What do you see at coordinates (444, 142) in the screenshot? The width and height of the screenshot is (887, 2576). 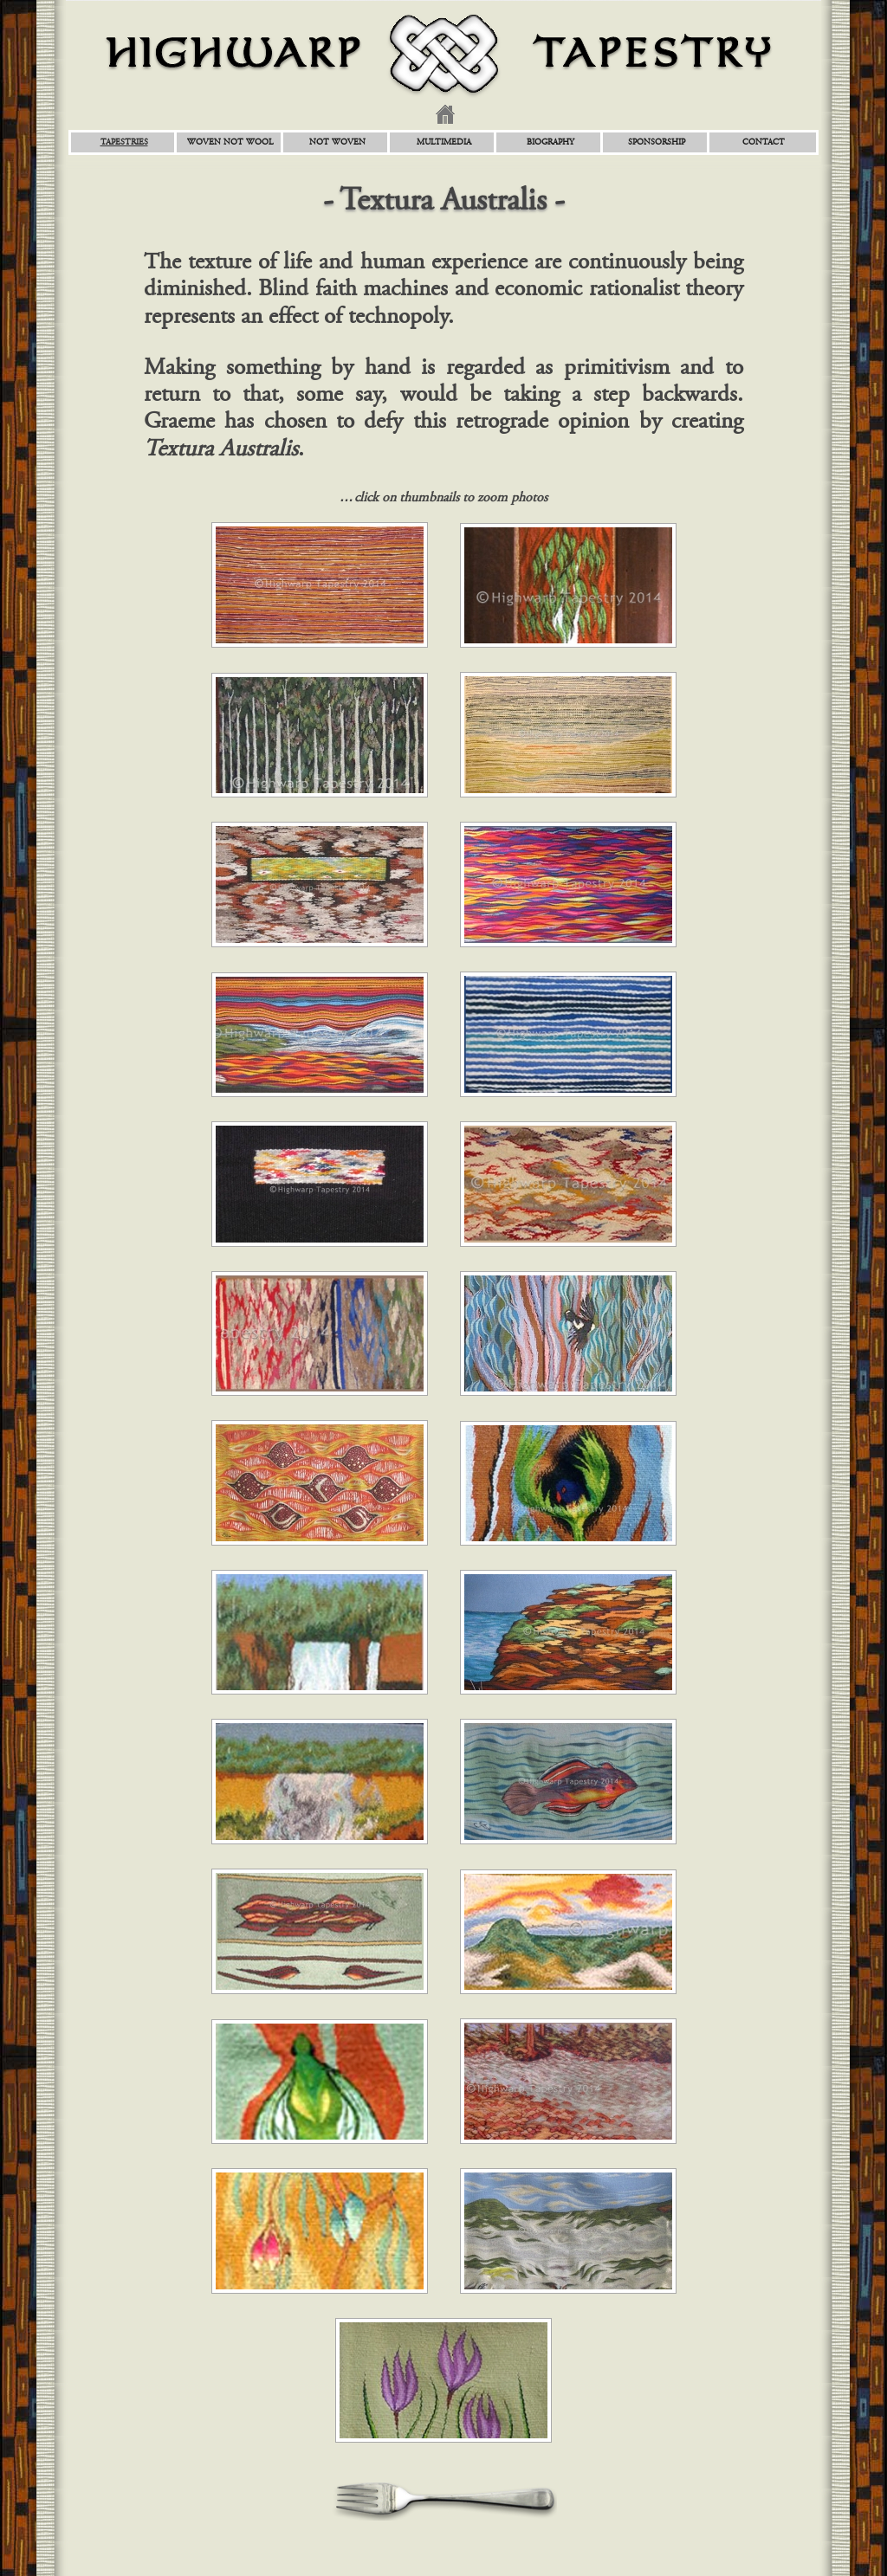 I see `Multimedia` at bounding box center [444, 142].